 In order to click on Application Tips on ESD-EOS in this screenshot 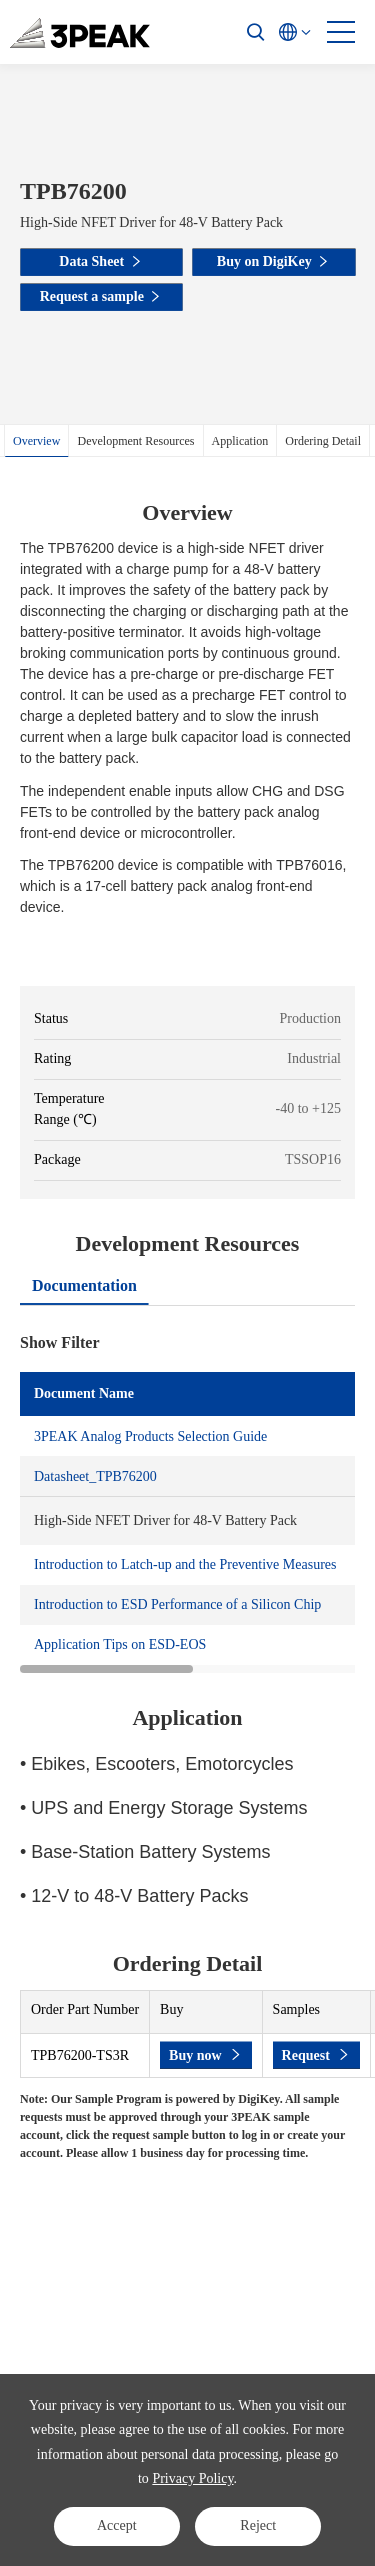, I will do `click(120, 1644)`.